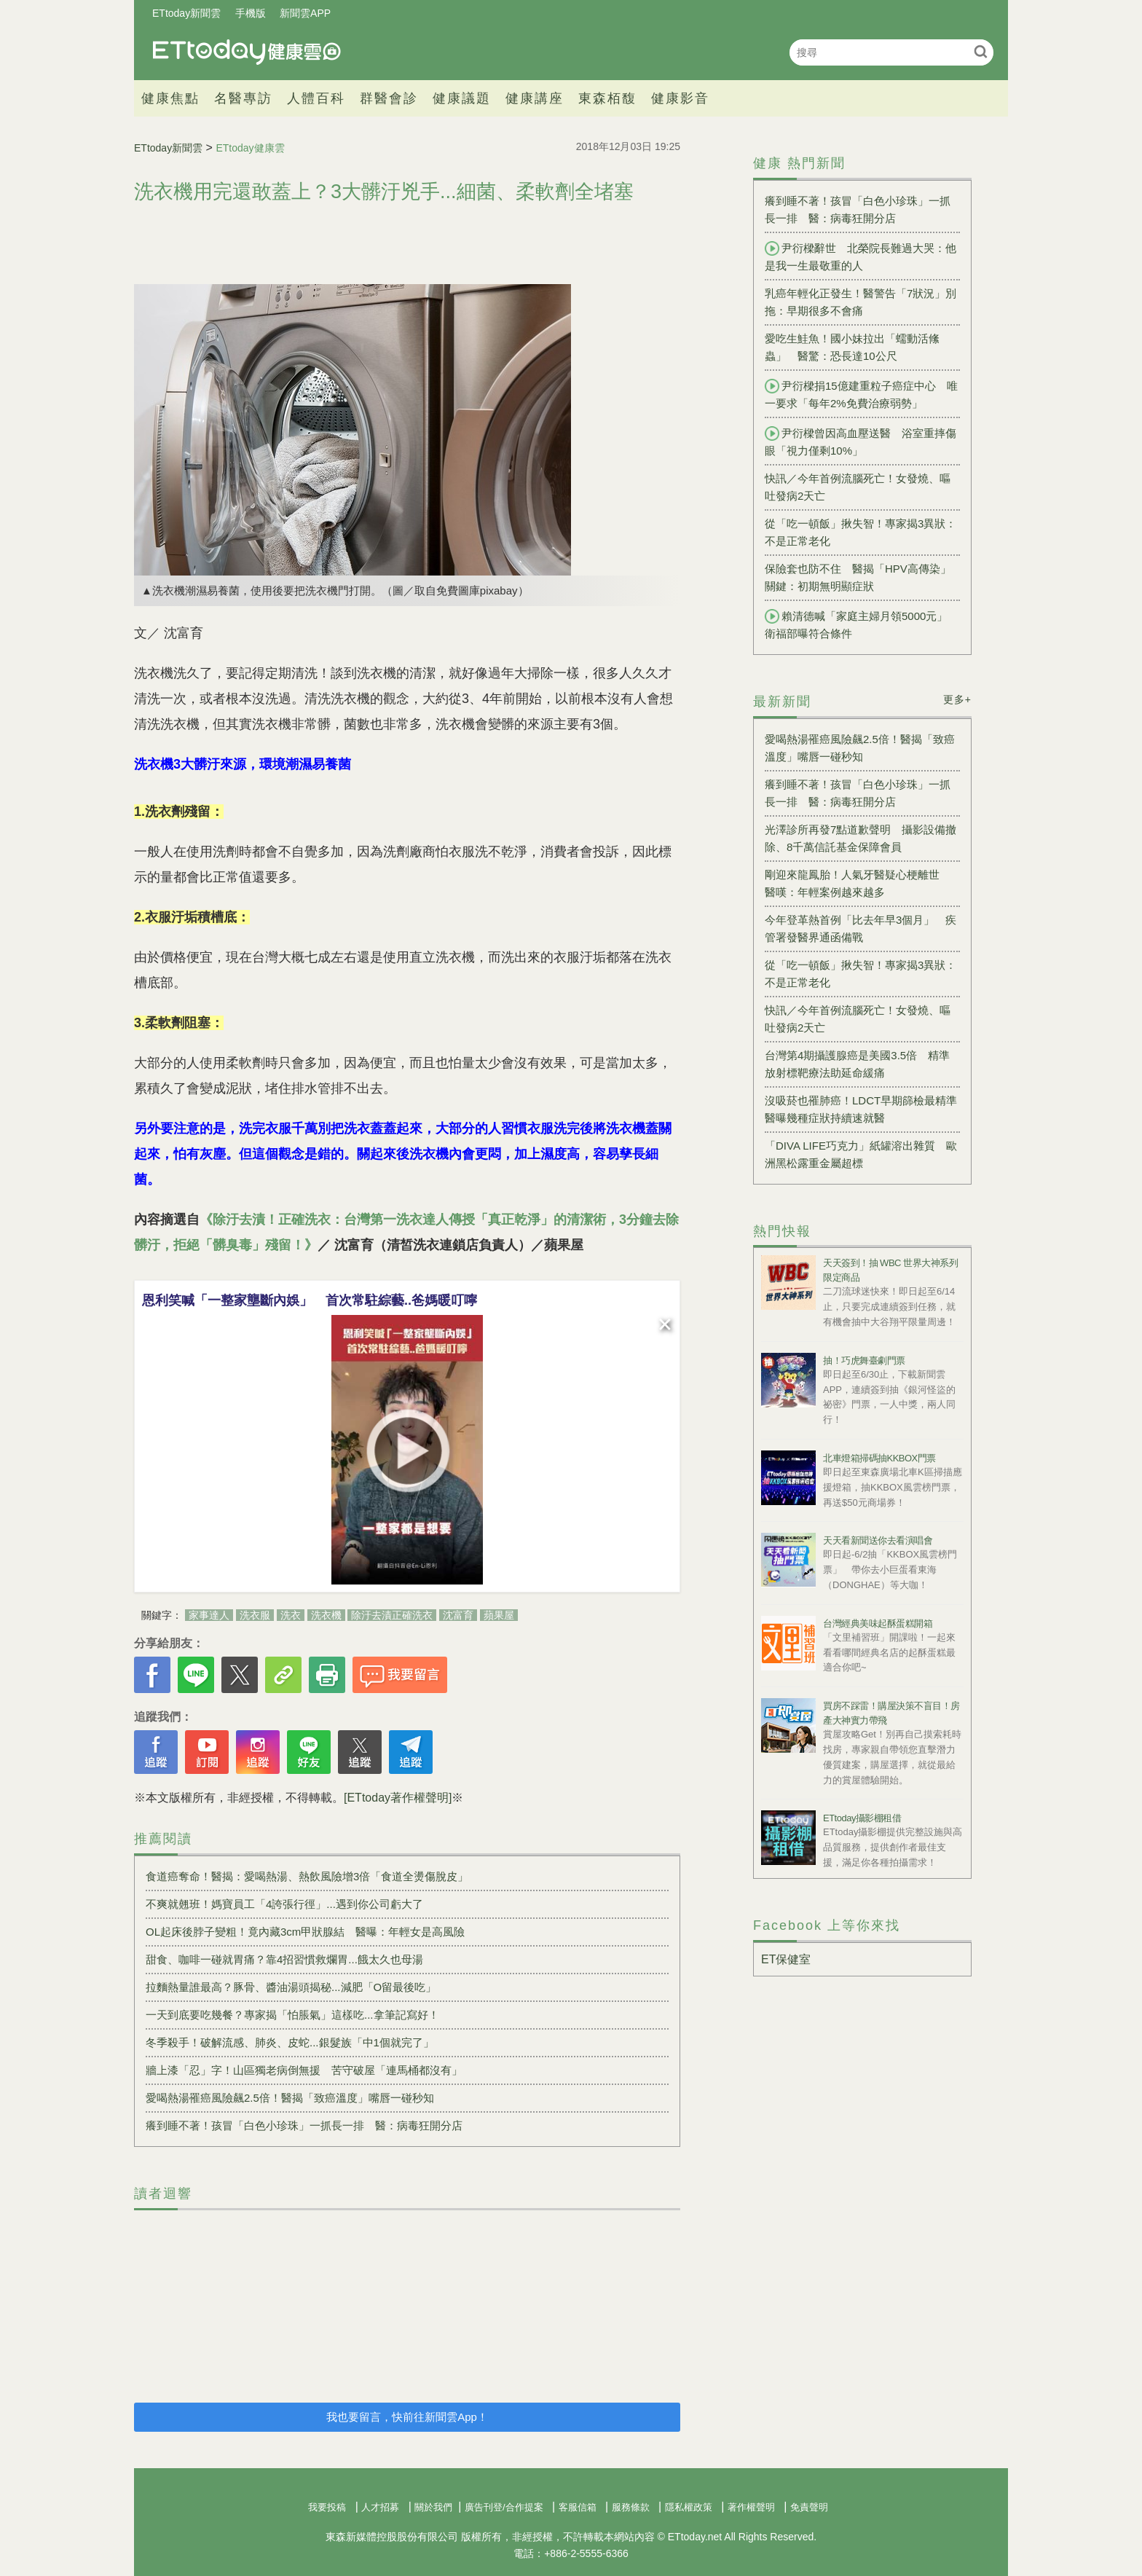  Describe the element at coordinates (309, 1300) in the screenshot. I see `恩利笑喊「一整家壟斷內娛」 首次常駐綜藝..爸媽暖叮嚀` at that location.